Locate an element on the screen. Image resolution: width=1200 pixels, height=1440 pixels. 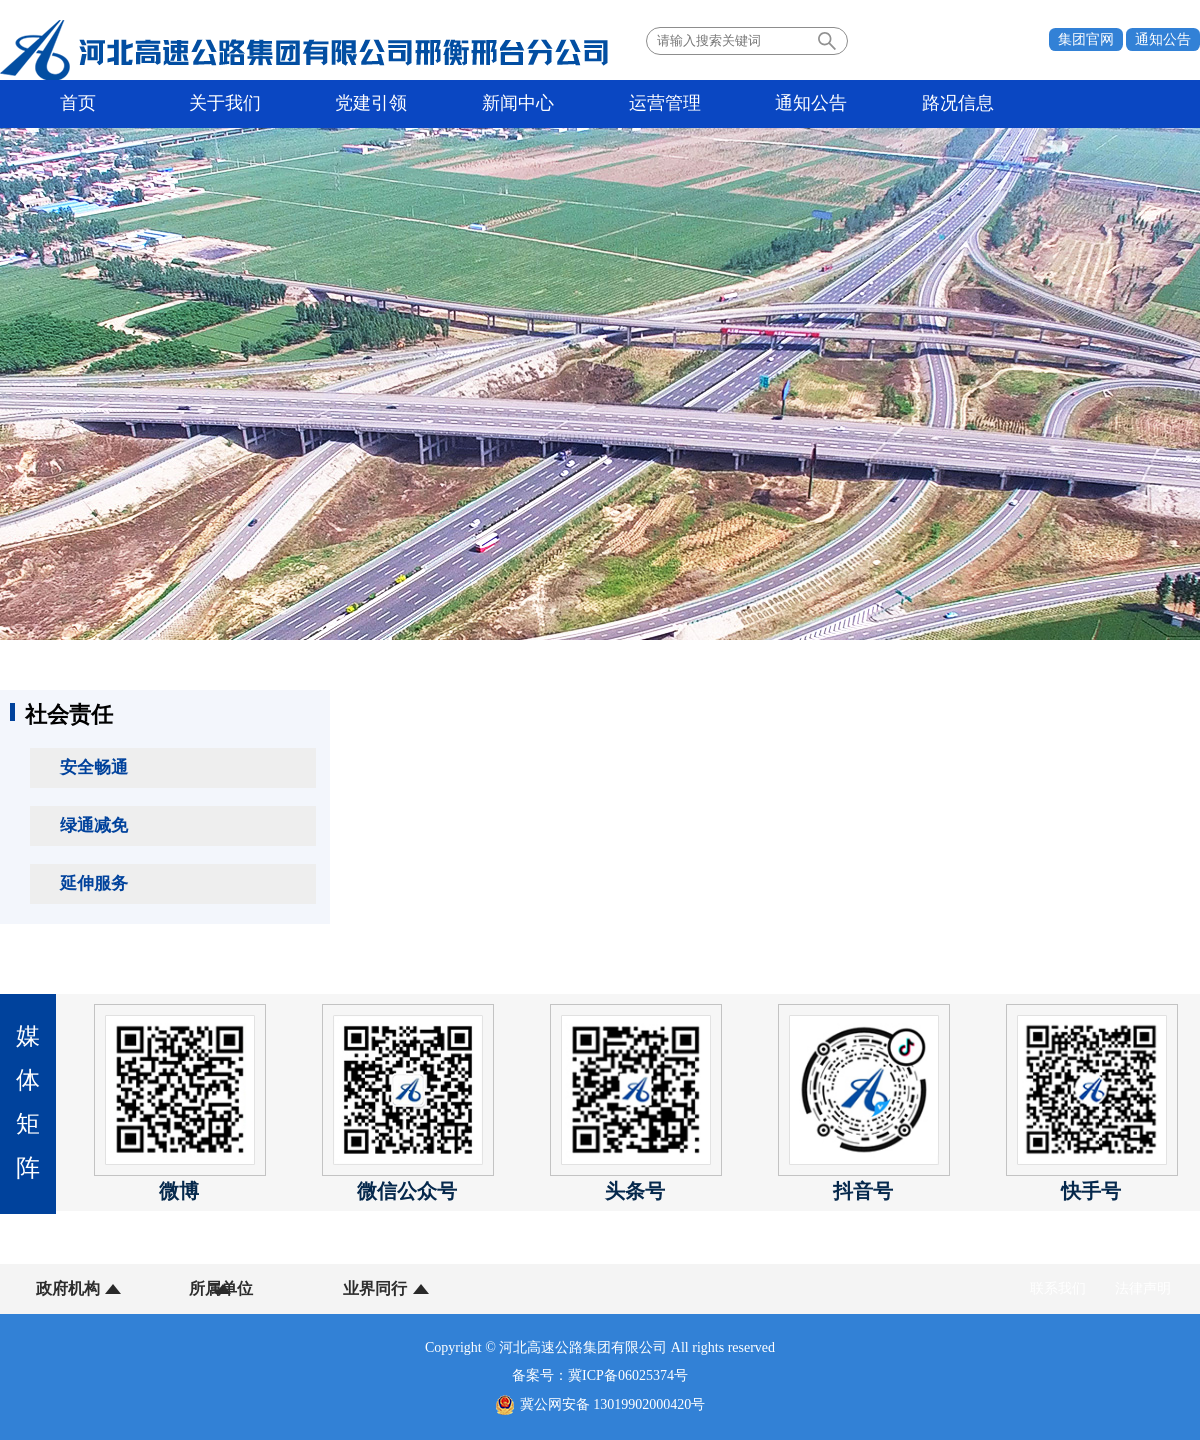
法律声明 is located at coordinates (1143, 1288).